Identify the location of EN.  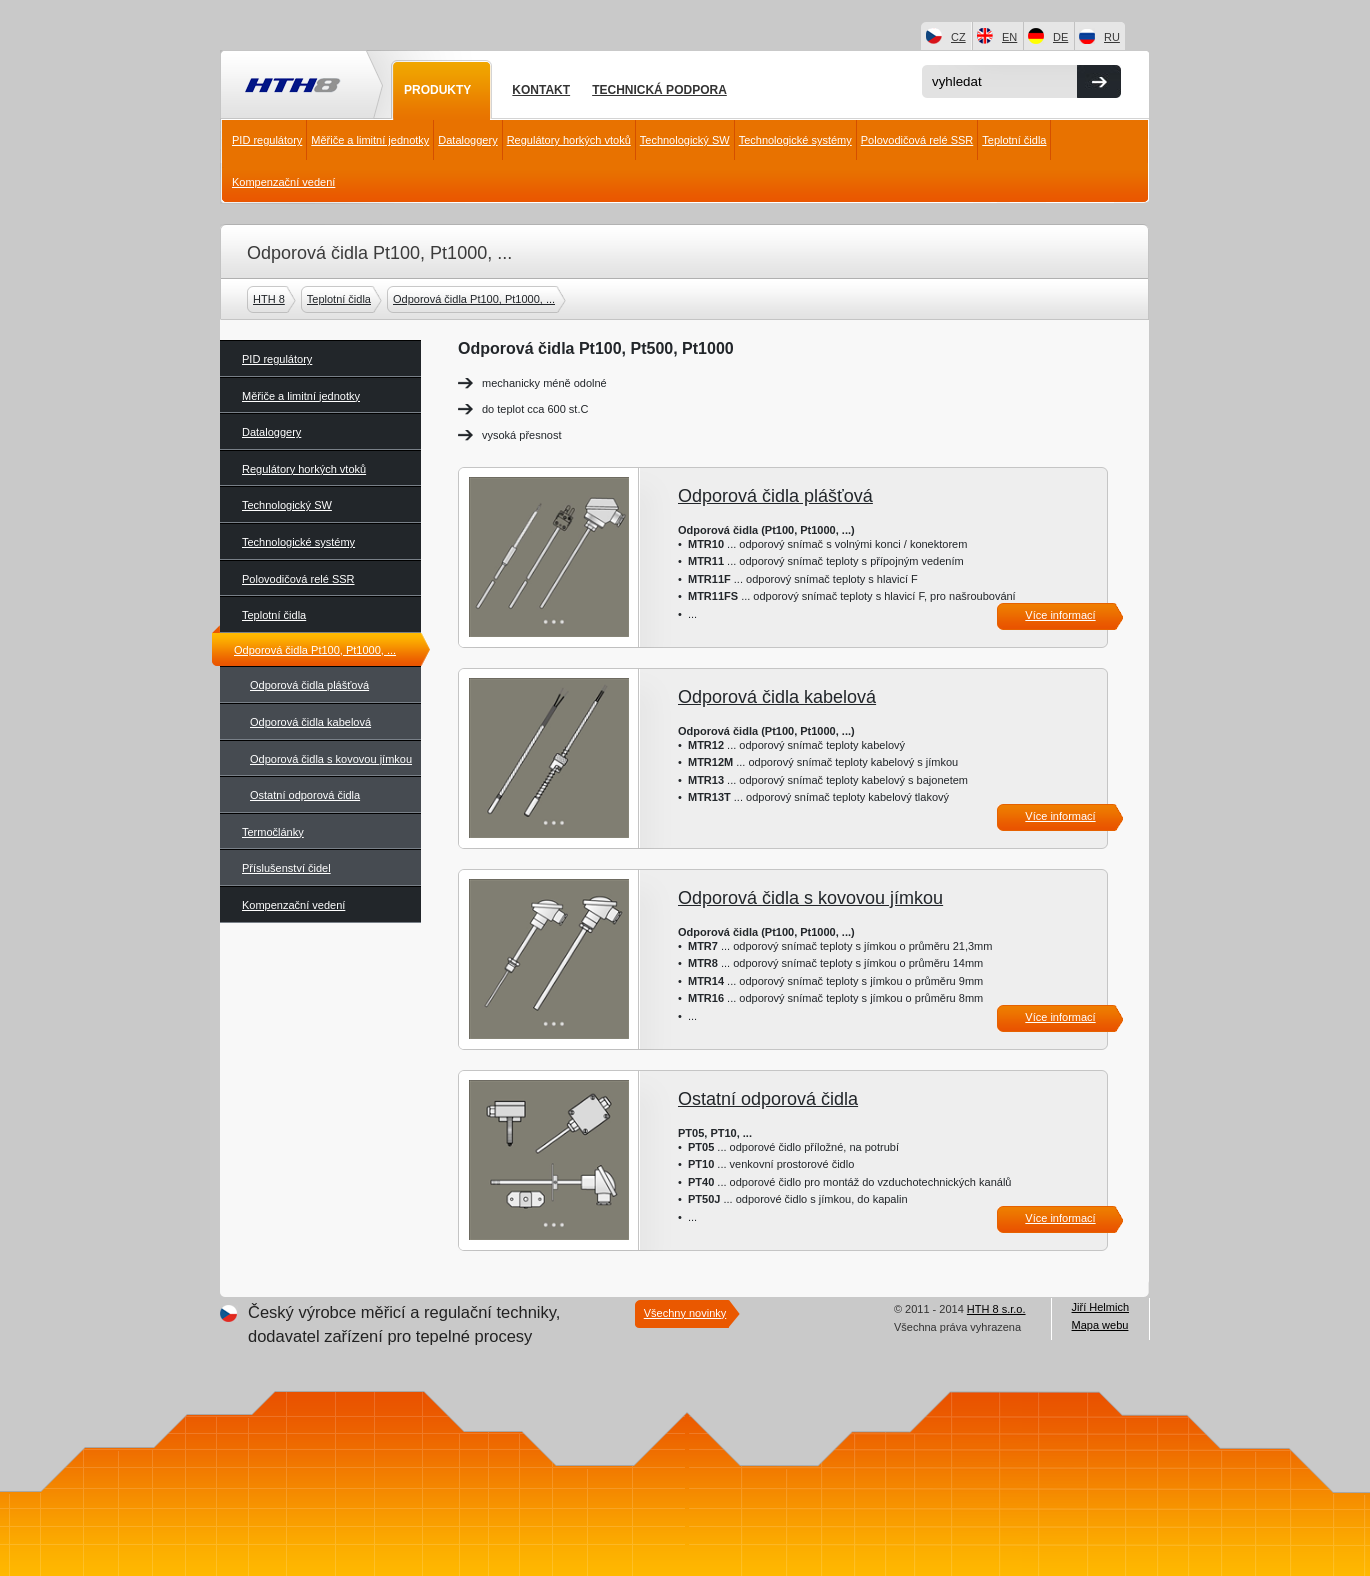
(1009, 37).